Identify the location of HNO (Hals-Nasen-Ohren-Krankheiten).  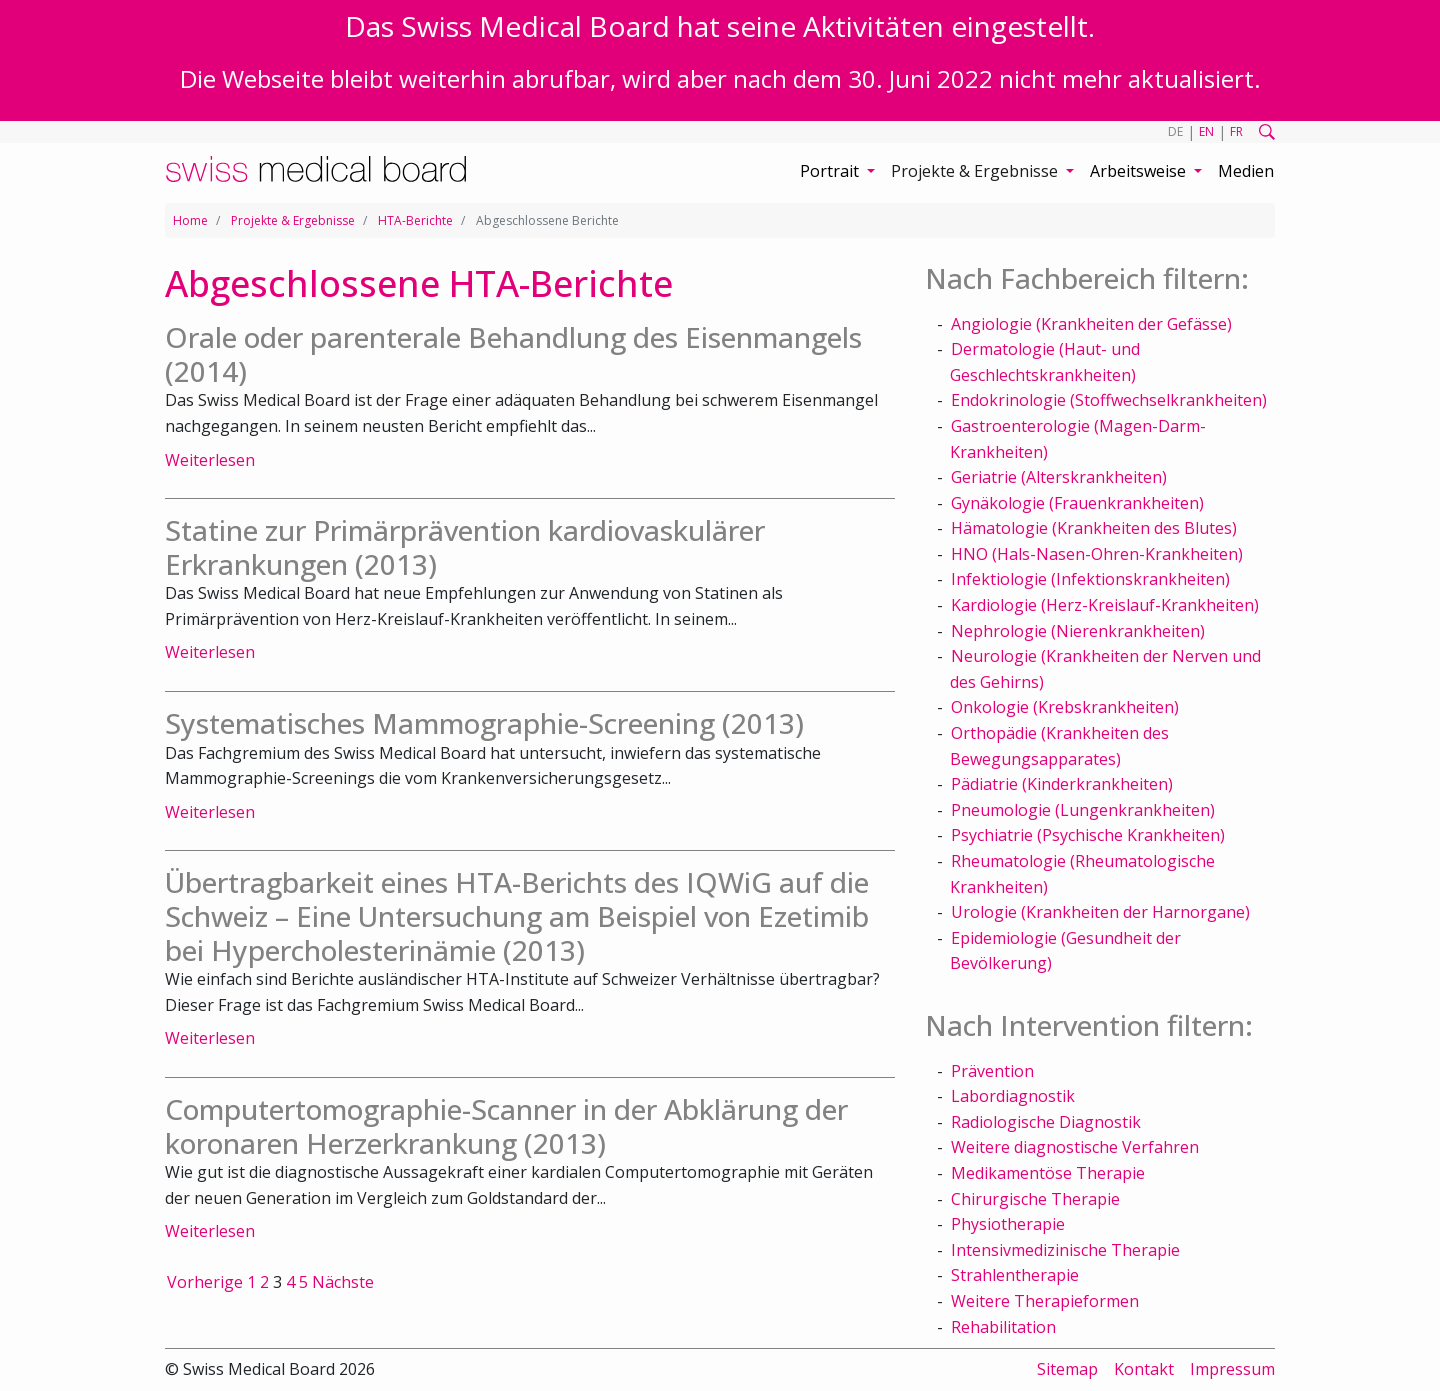
(1097, 554).